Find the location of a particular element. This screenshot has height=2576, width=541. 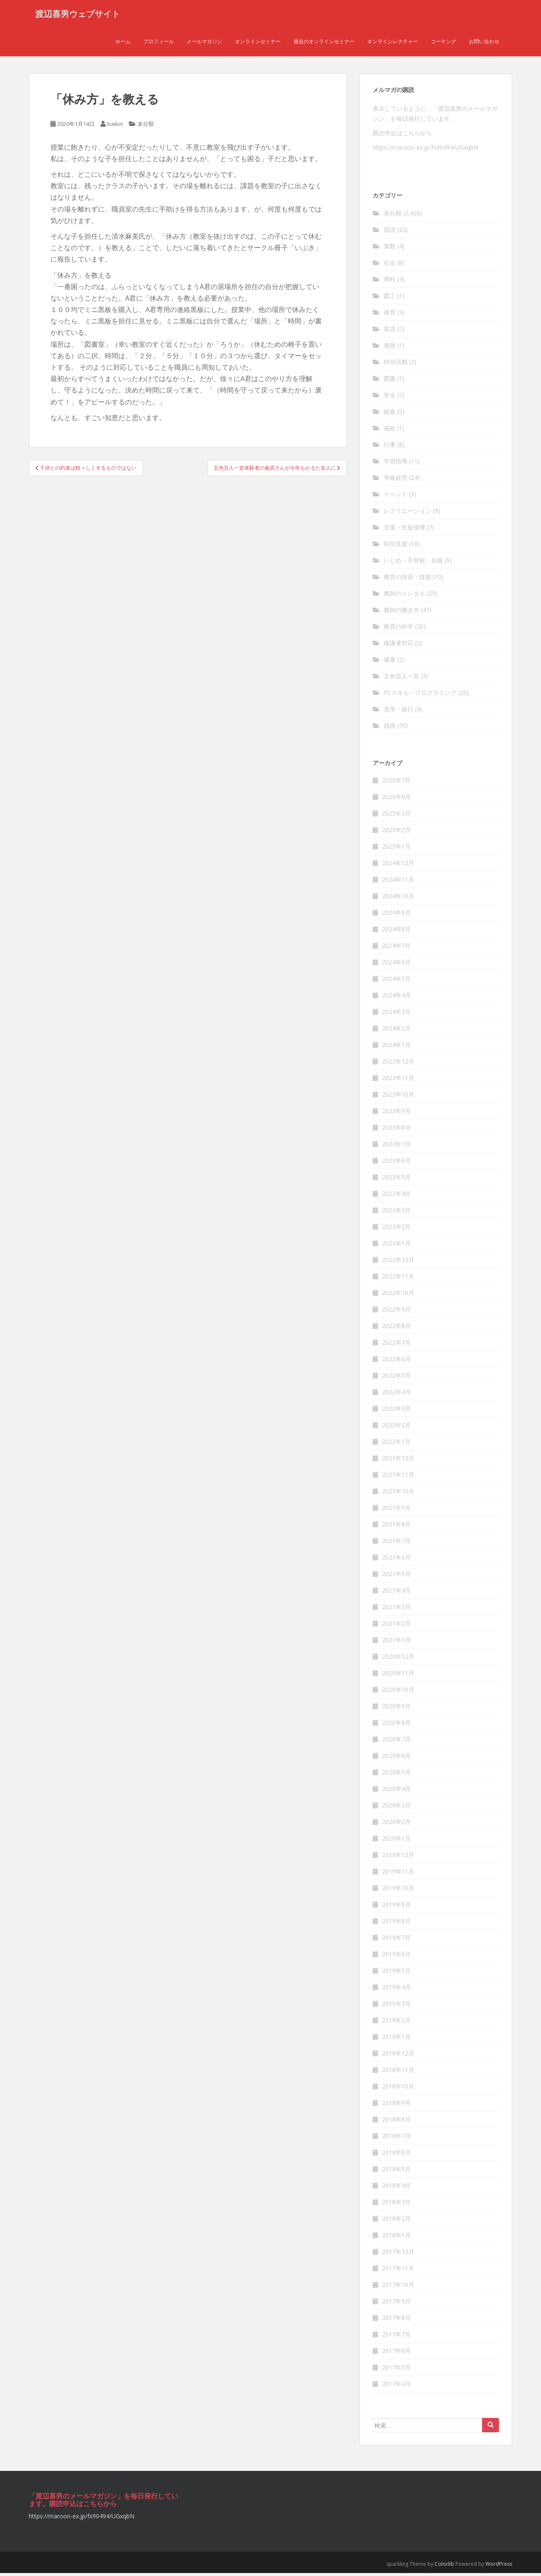

2022年2月 is located at coordinates (396, 1428).